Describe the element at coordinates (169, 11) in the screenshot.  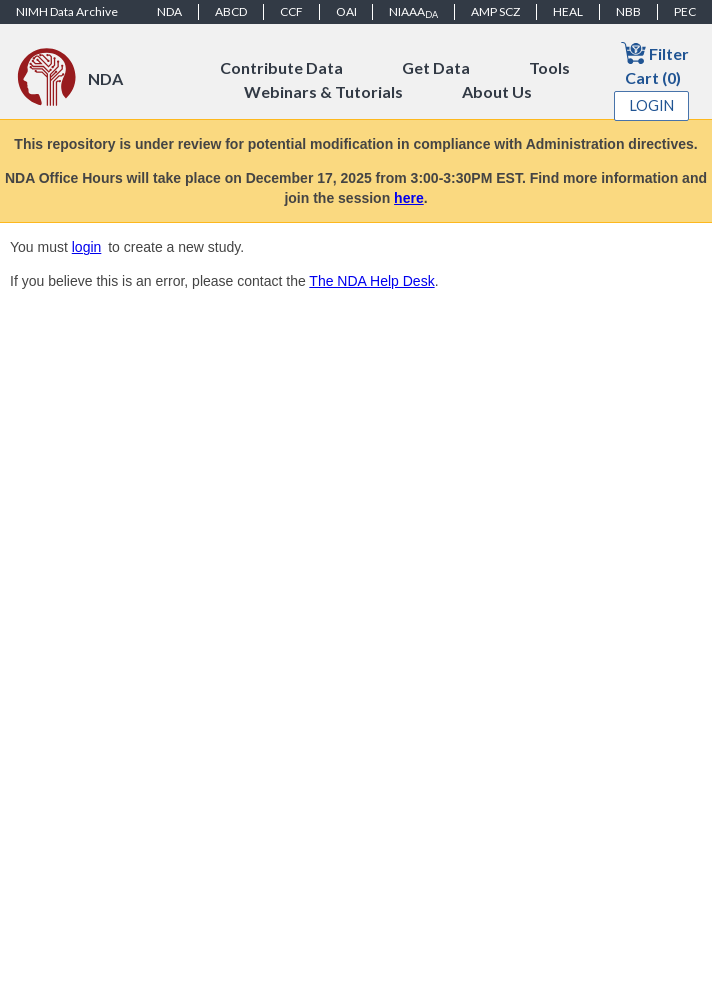
I see `NDA` at that location.